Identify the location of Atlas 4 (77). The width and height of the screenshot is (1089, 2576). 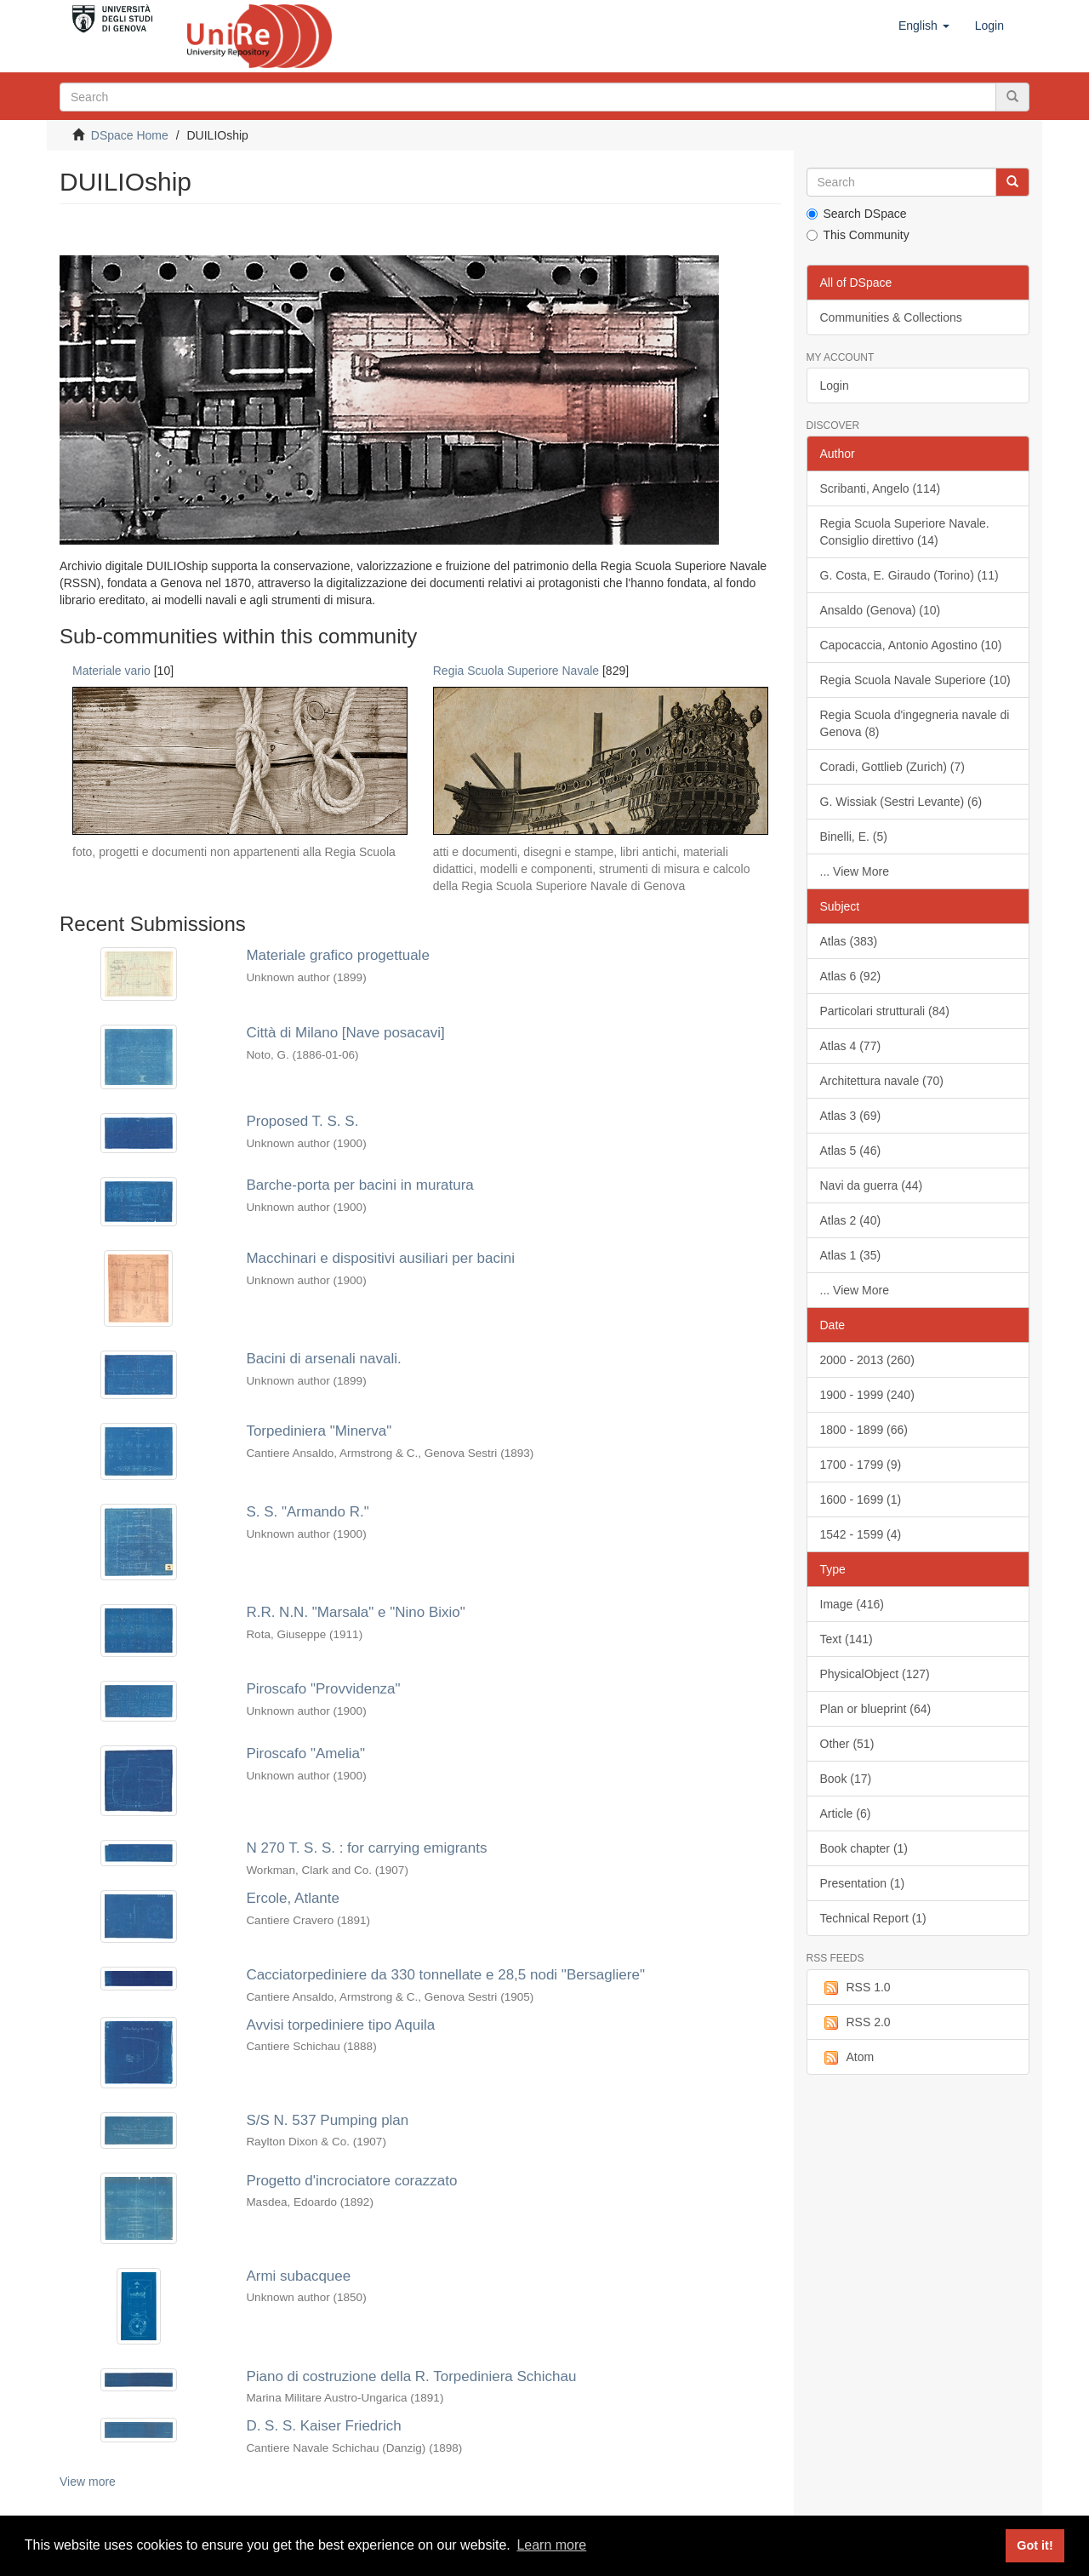
(850, 1046).